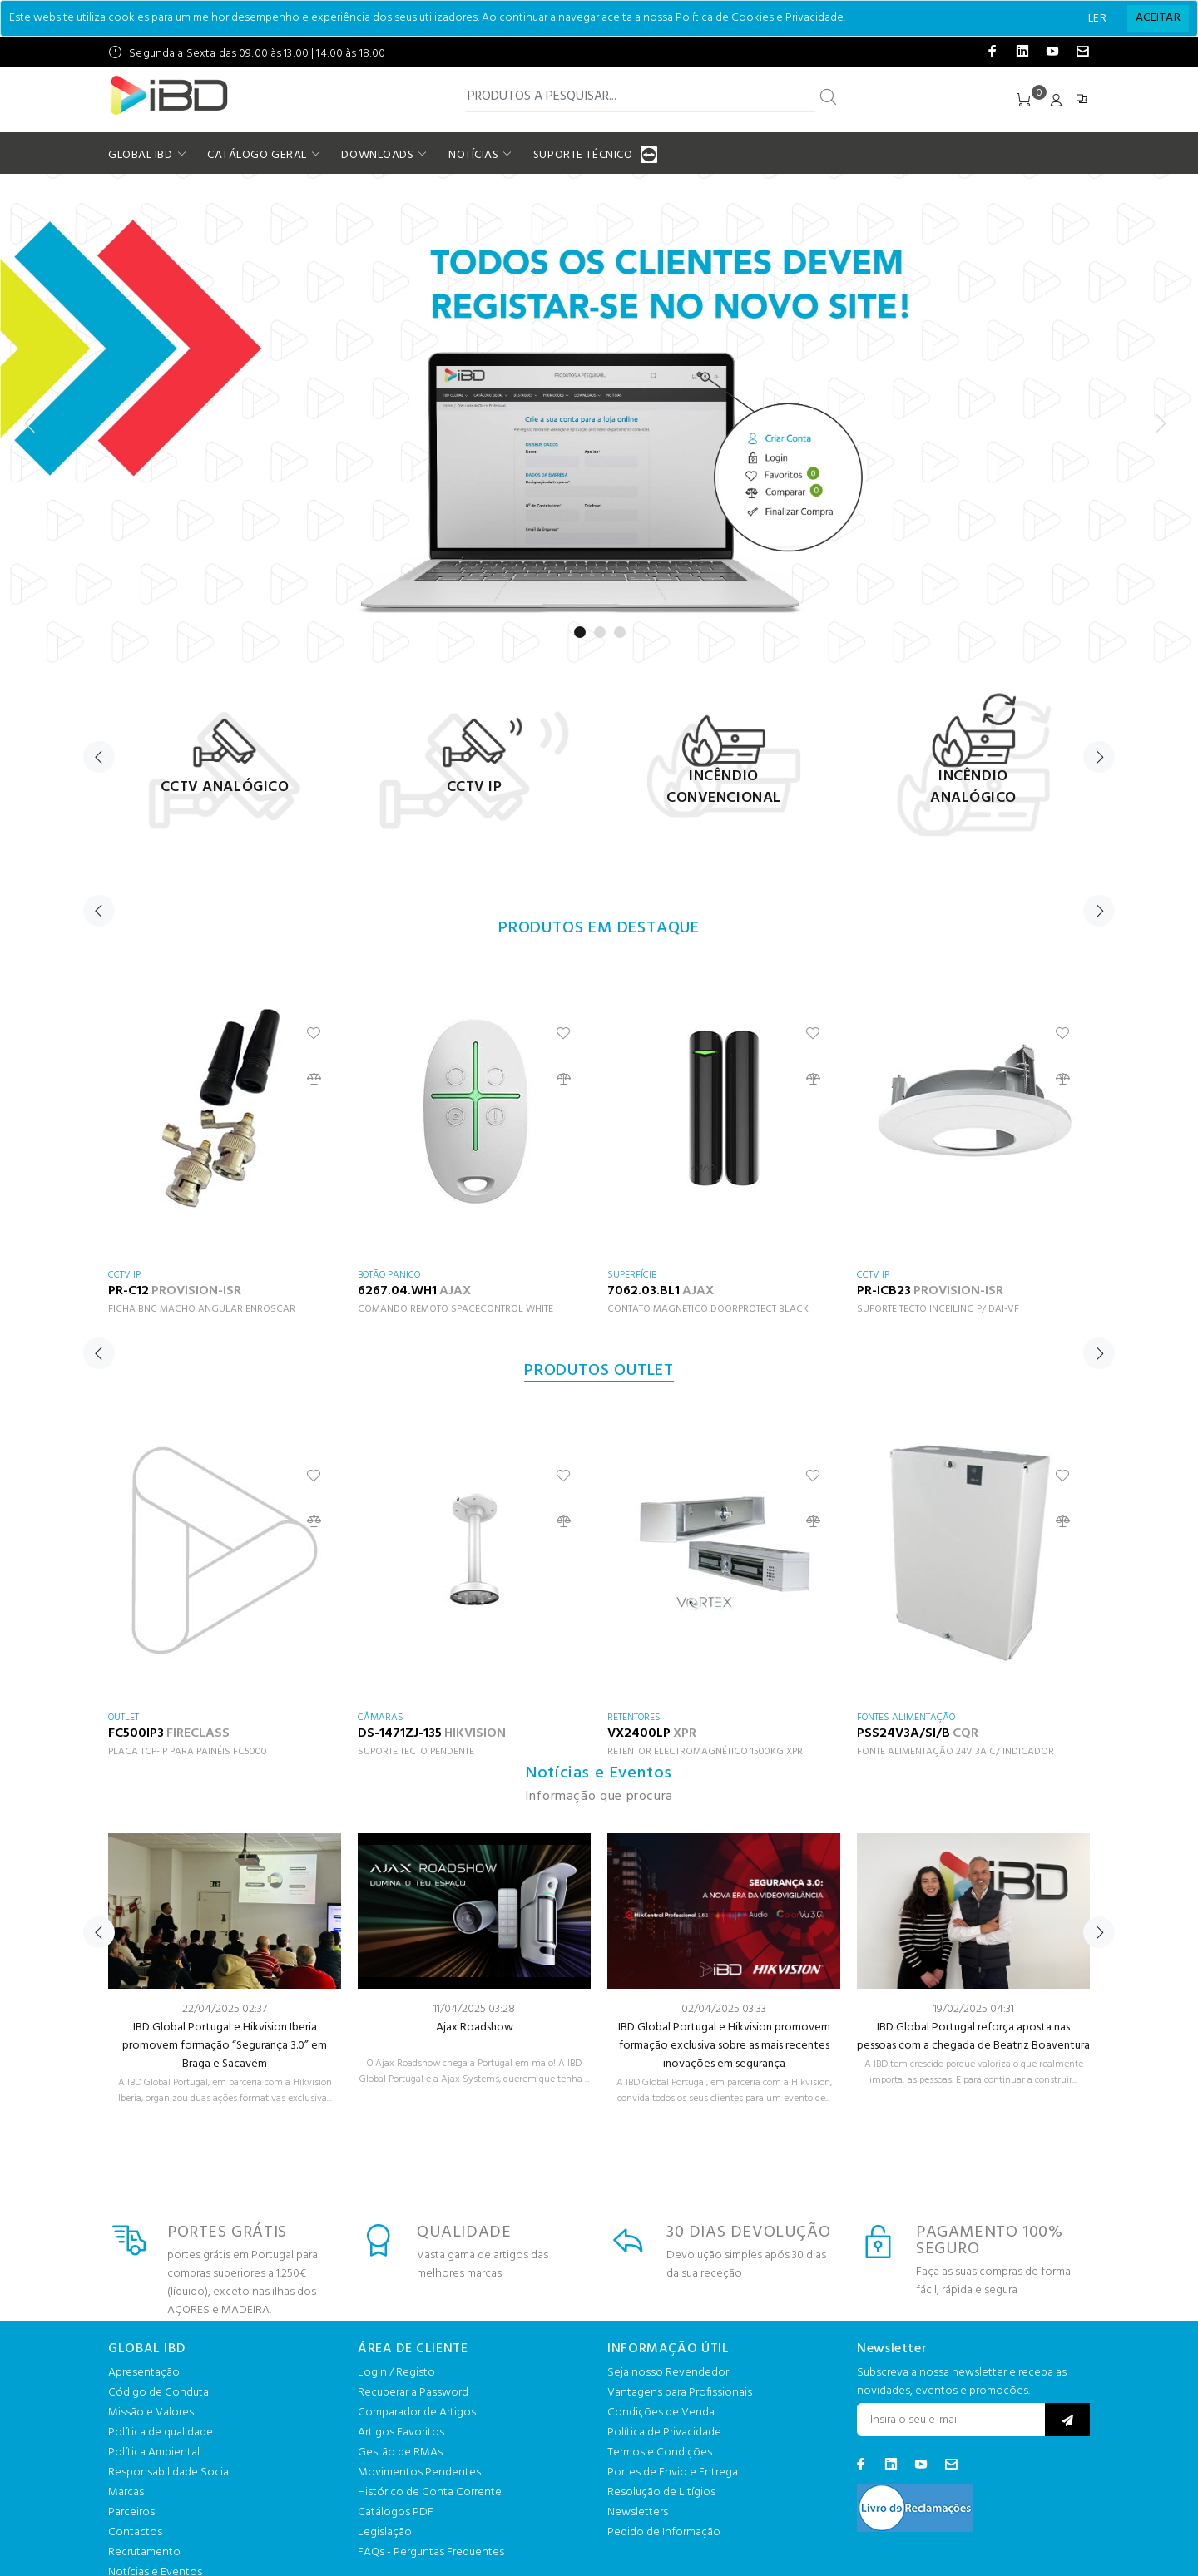  Describe the element at coordinates (380, 1717) in the screenshot. I see `CÂMARAS` at that location.